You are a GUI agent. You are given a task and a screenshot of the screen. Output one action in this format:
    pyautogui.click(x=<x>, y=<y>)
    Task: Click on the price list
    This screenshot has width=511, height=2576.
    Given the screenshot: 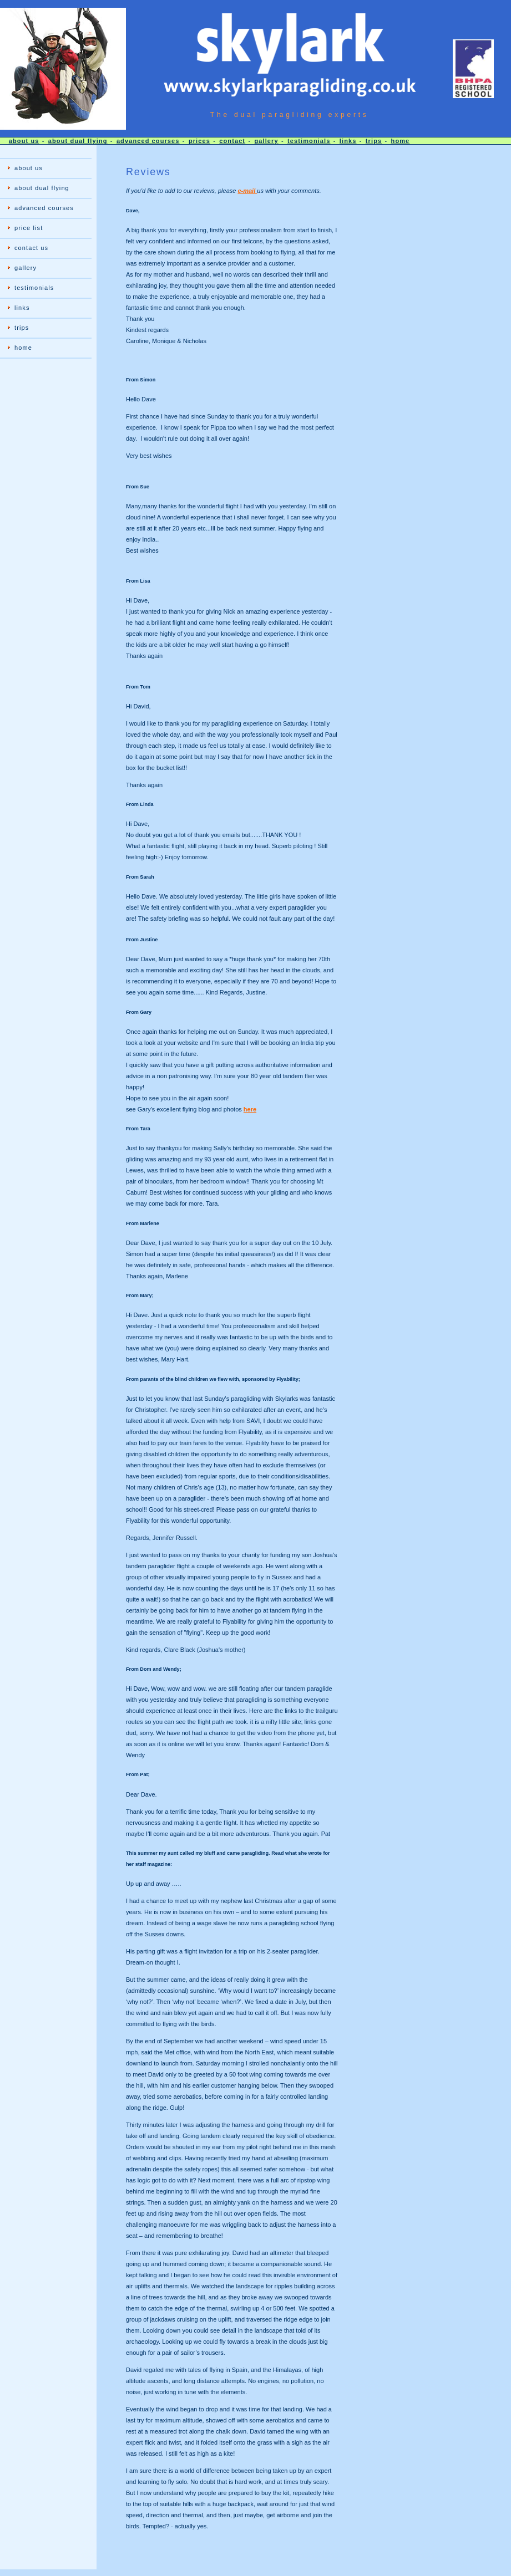 What is the action you would take?
    pyautogui.click(x=28, y=228)
    